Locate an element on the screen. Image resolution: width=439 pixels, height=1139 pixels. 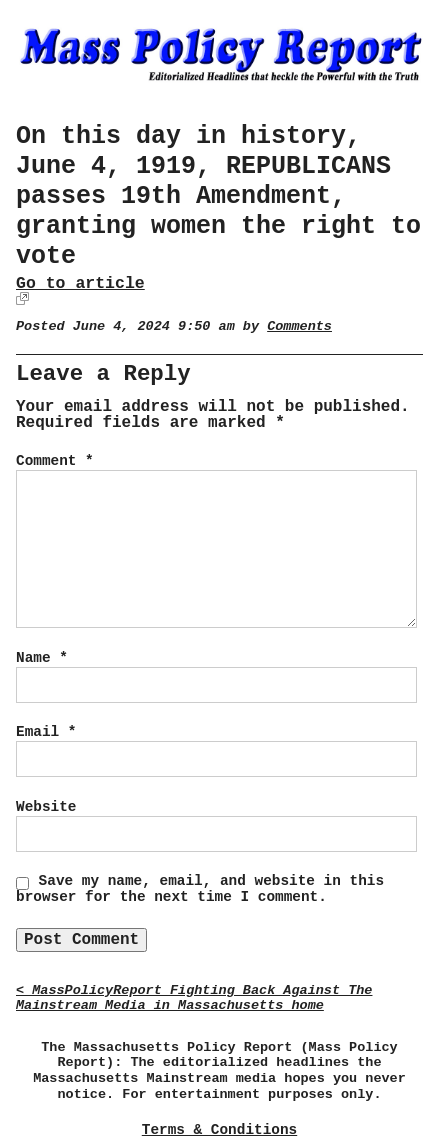
Comments is located at coordinates (299, 326).